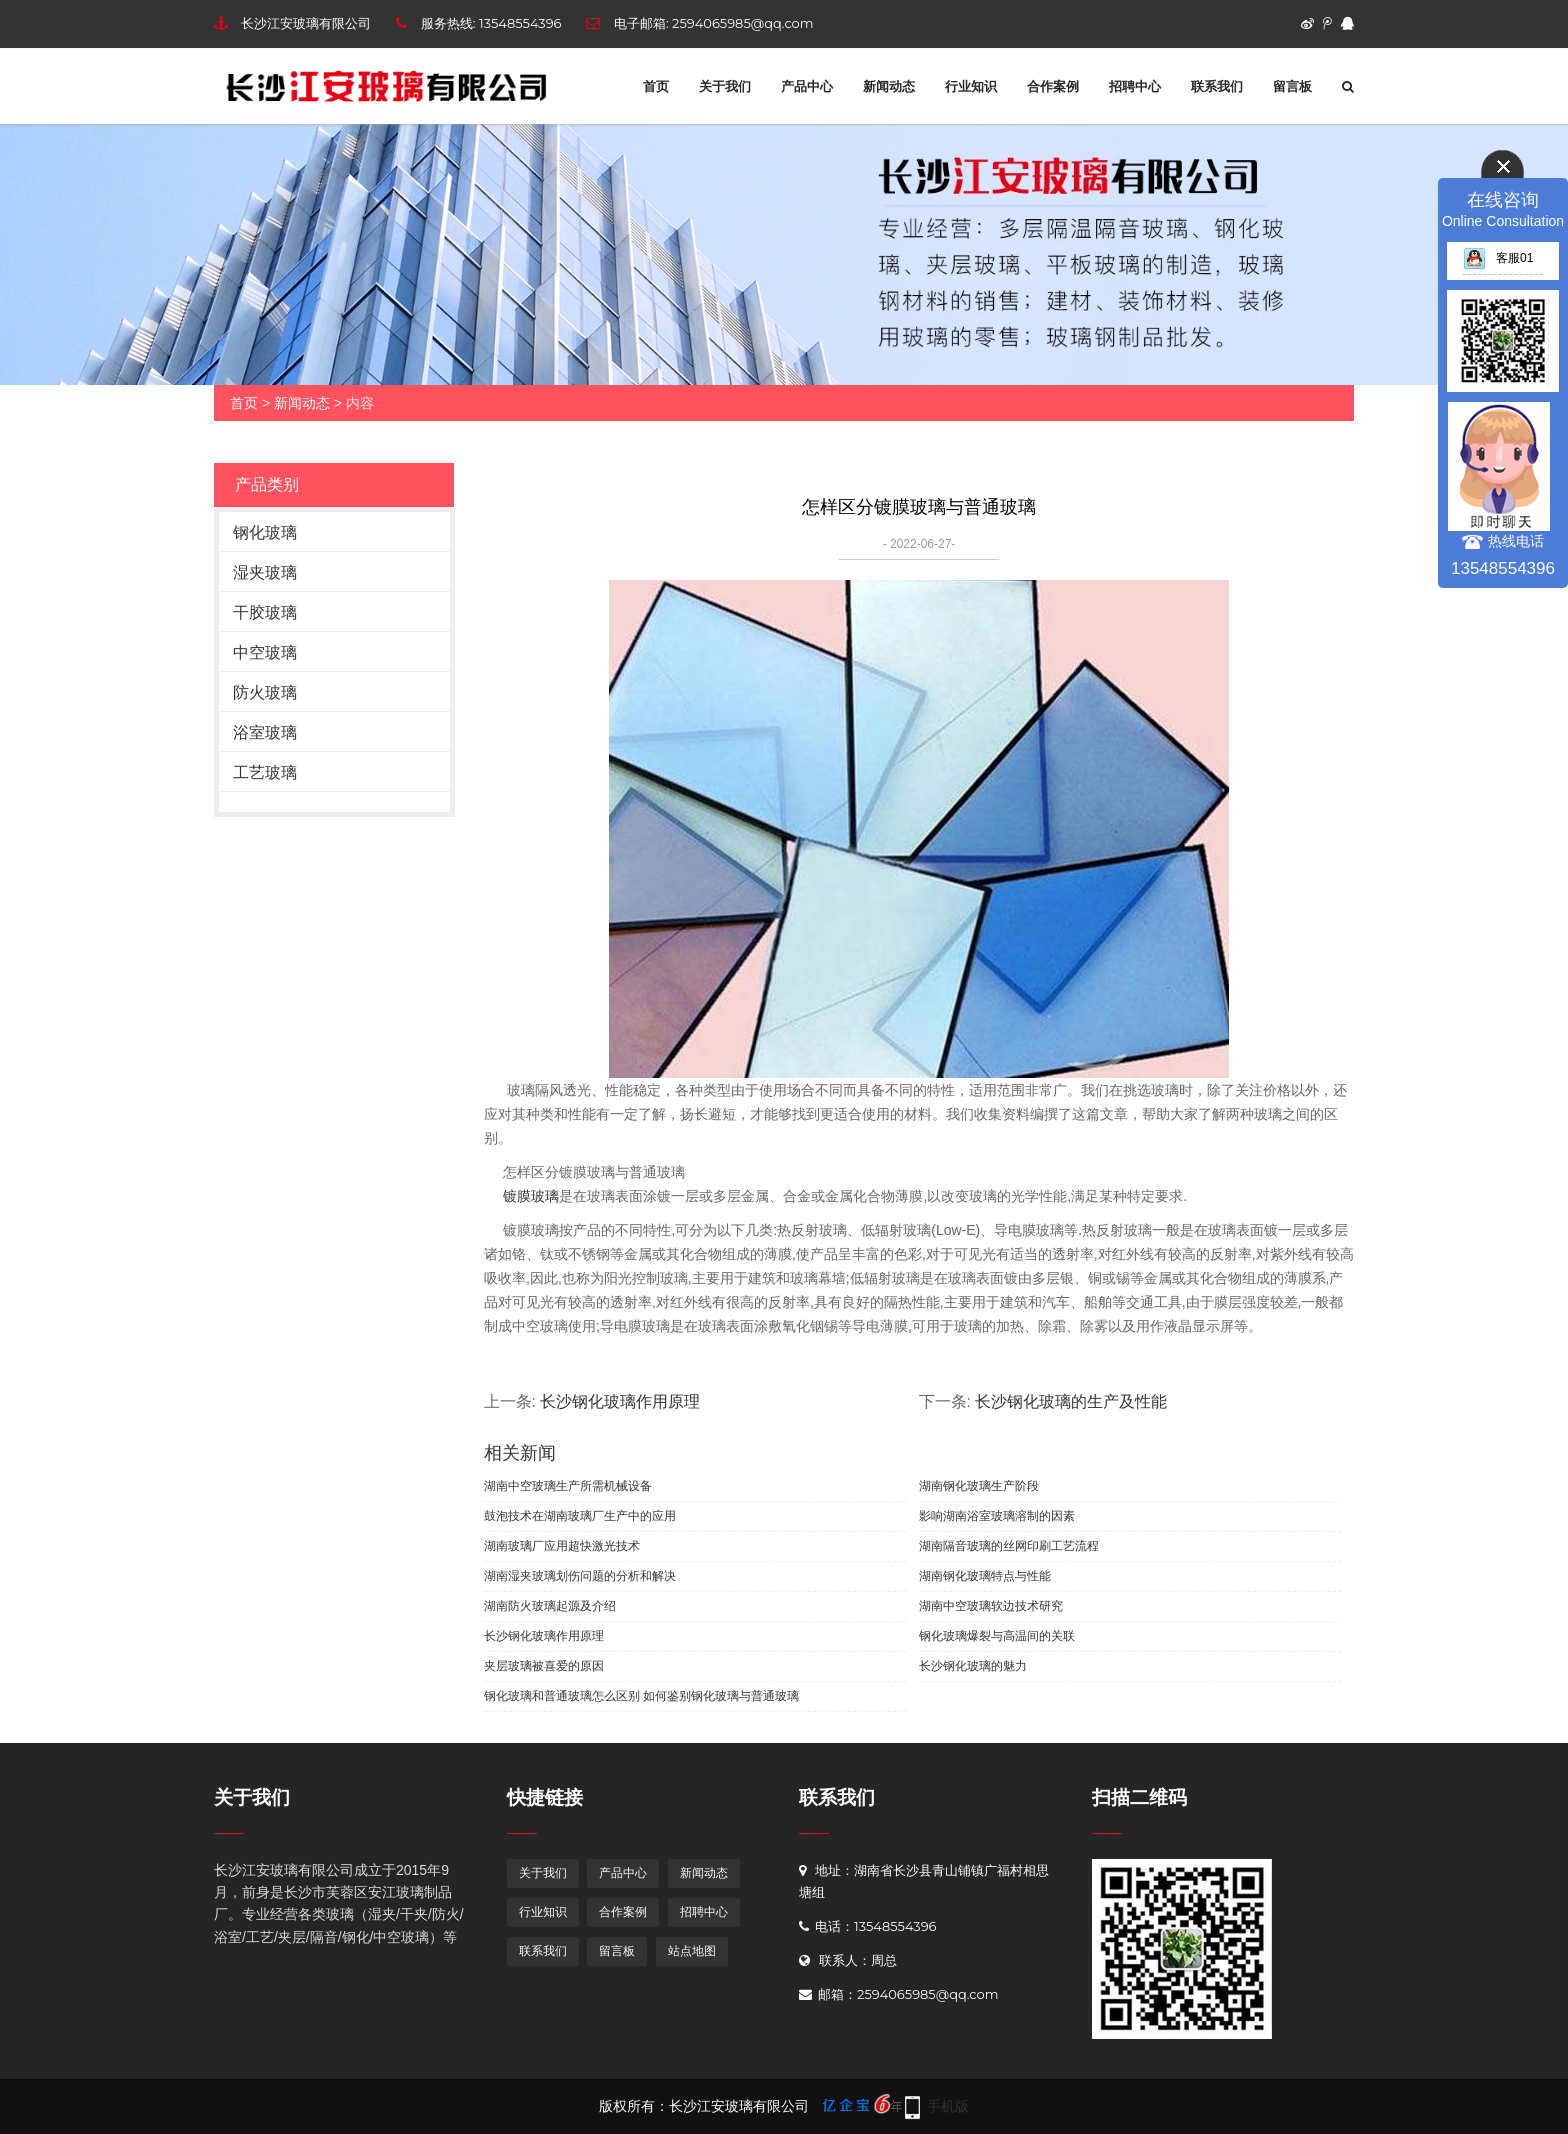 This screenshot has height=2134, width=1568. Describe the element at coordinates (530, 1196) in the screenshot. I see `镀膜玻璃` at that location.